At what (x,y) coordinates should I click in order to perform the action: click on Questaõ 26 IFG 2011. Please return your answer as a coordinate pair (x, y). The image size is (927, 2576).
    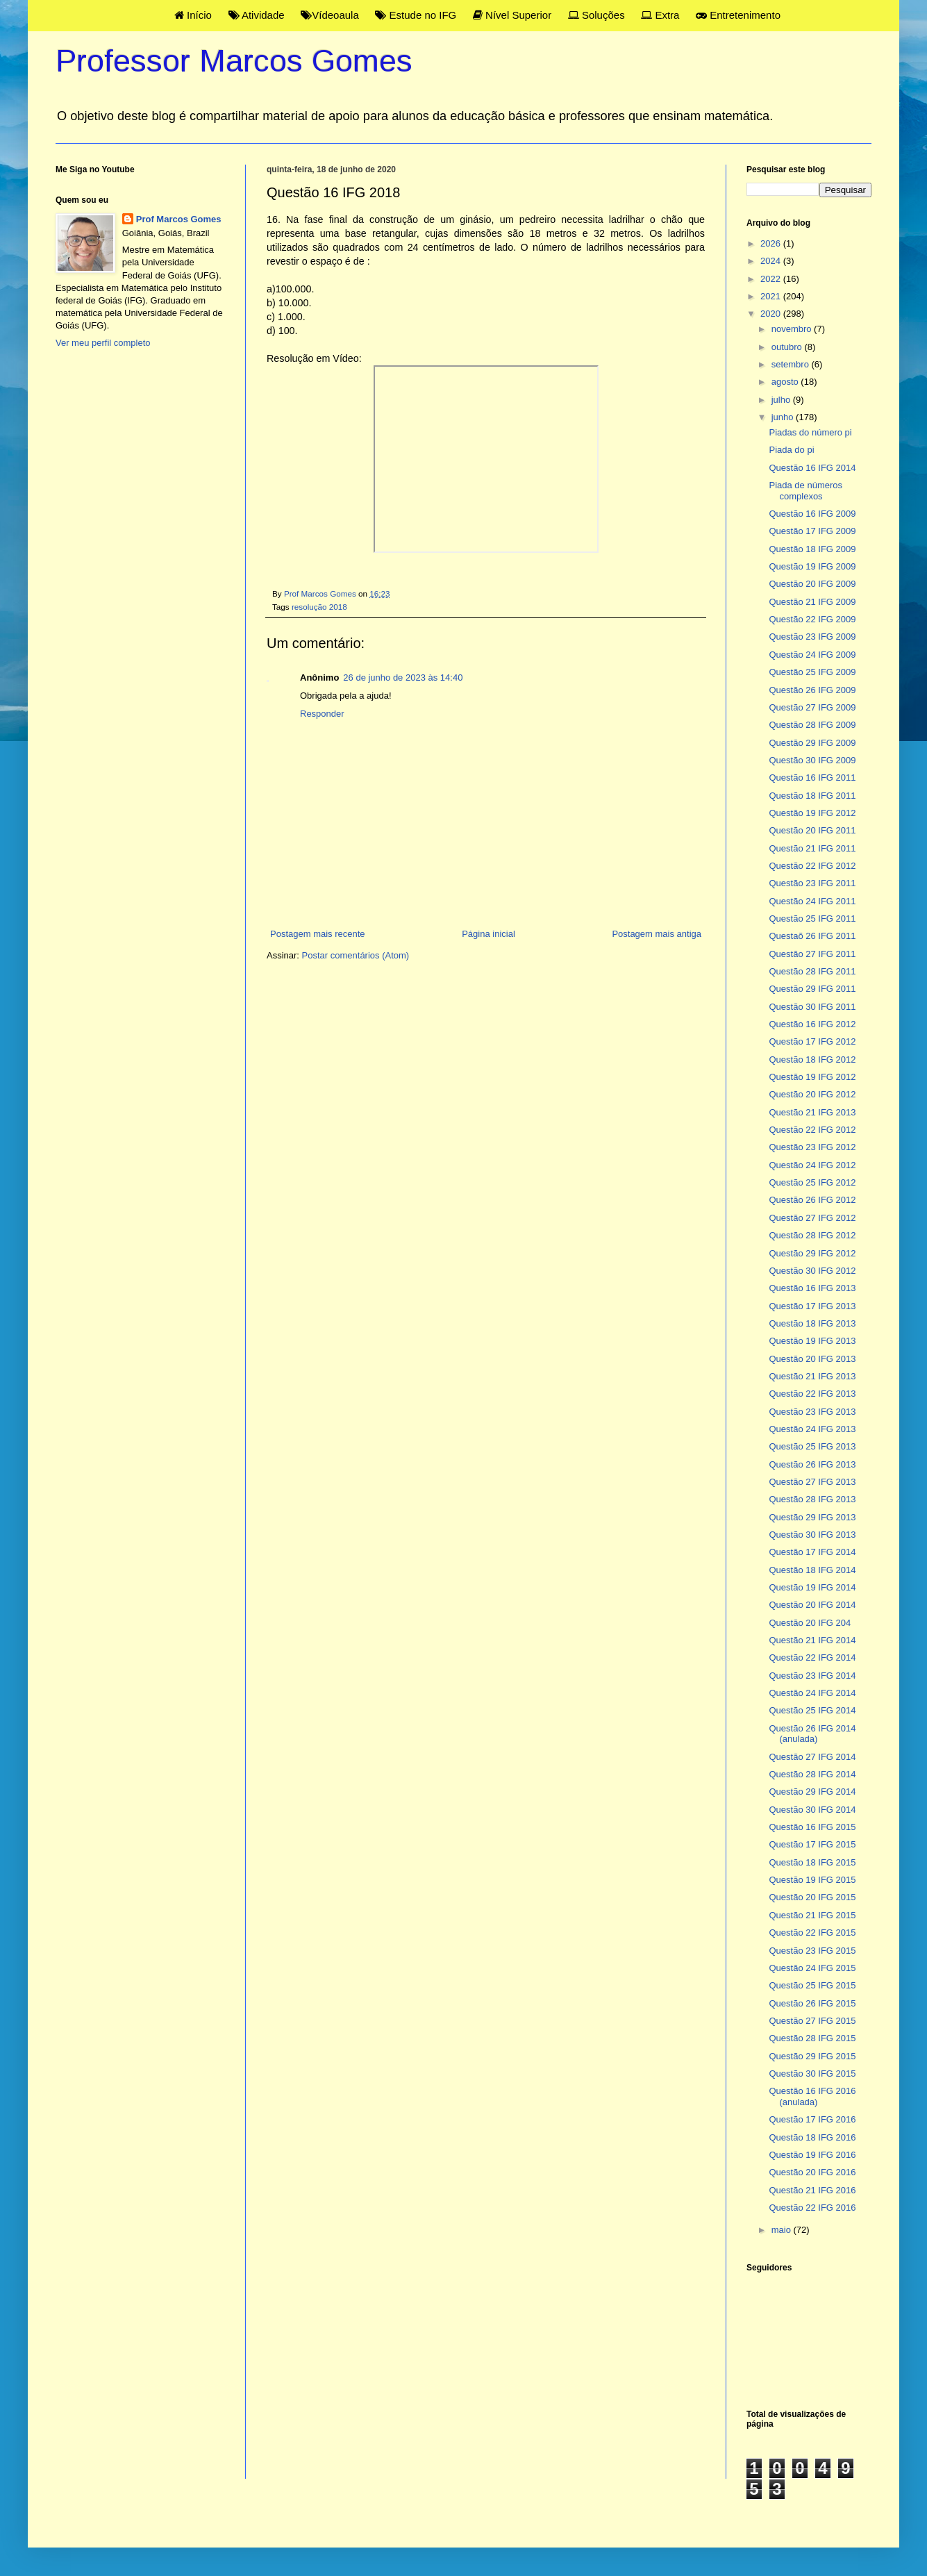
    Looking at the image, I should click on (812, 936).